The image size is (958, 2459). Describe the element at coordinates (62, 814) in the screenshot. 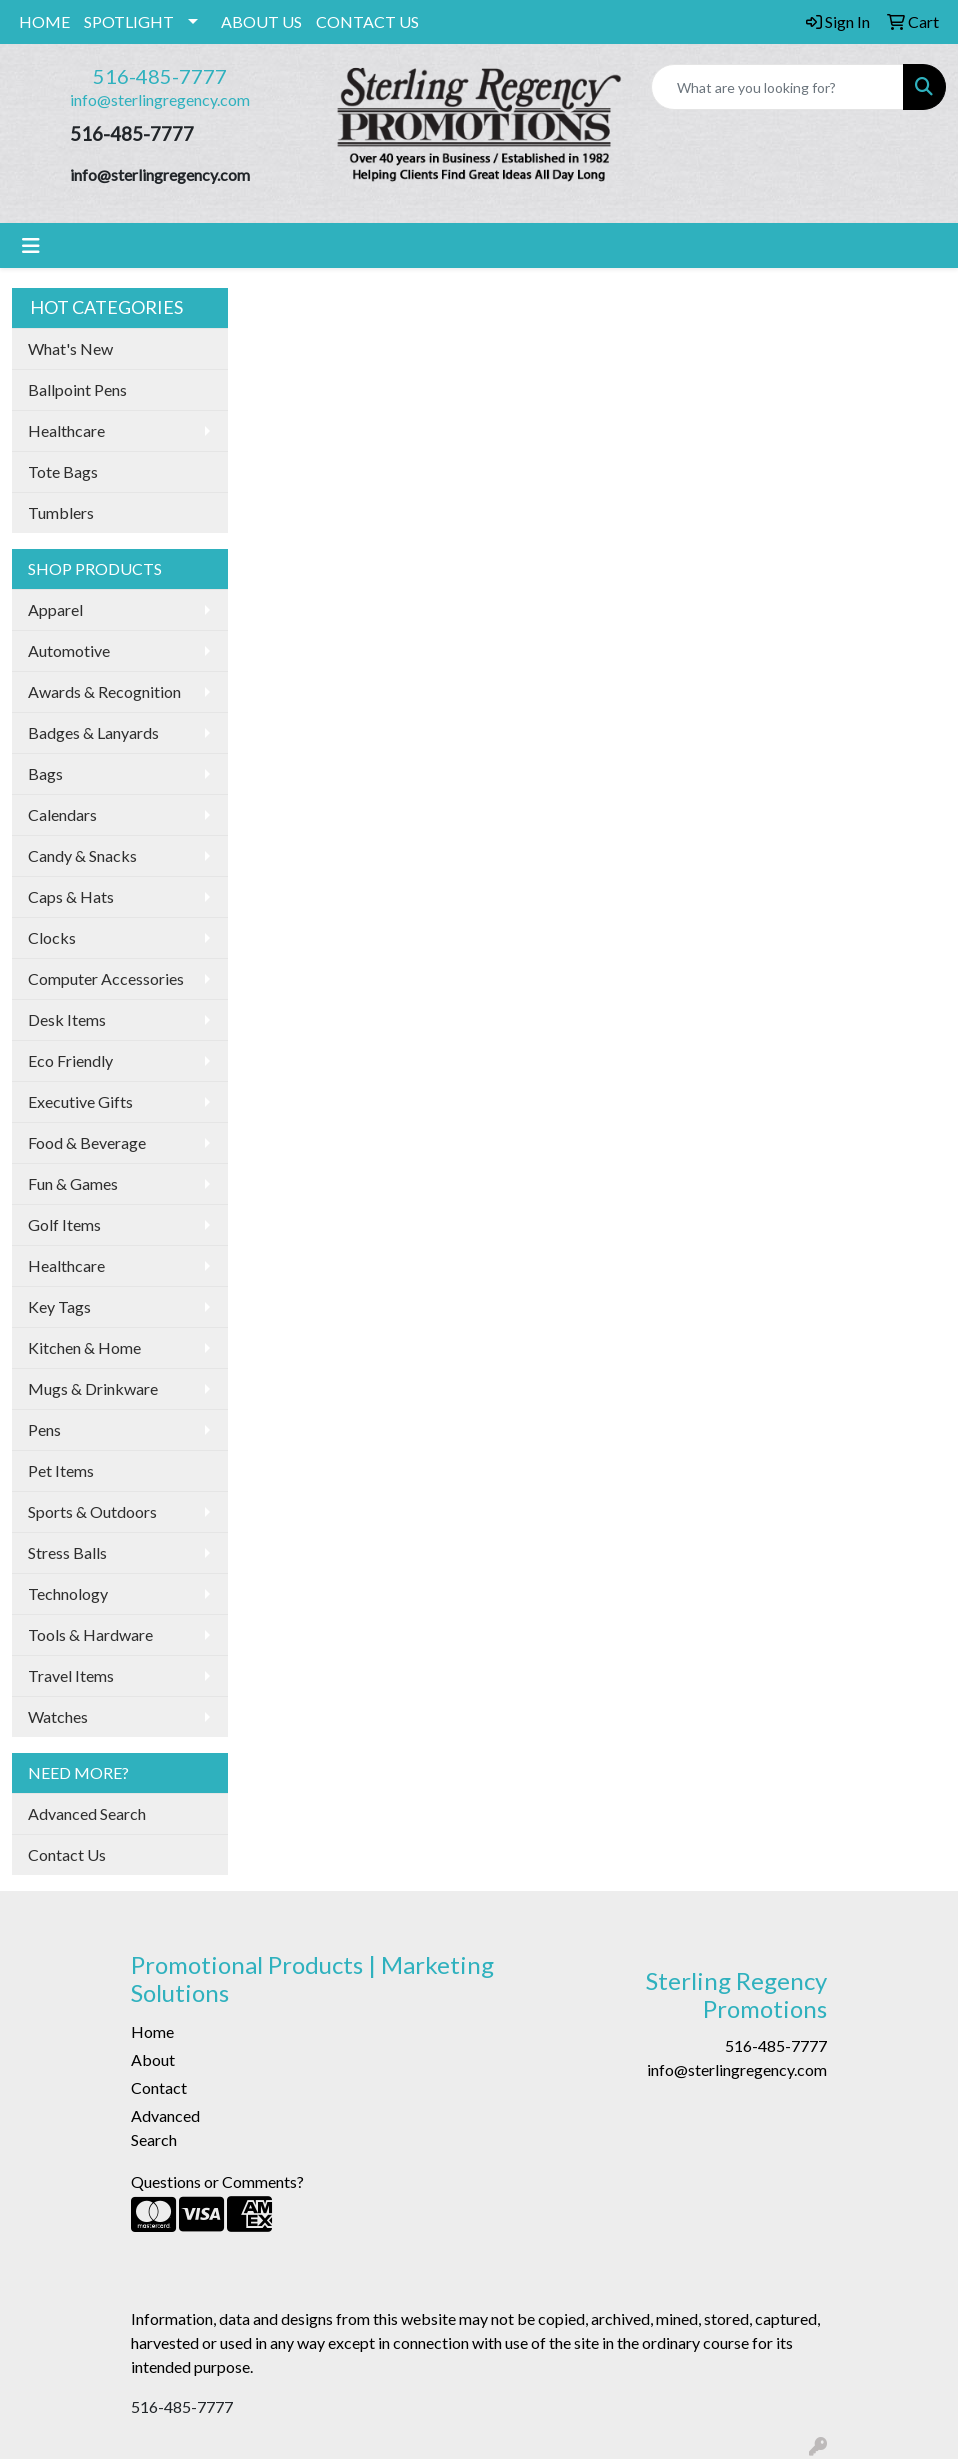

I see `Calendars` at that location.